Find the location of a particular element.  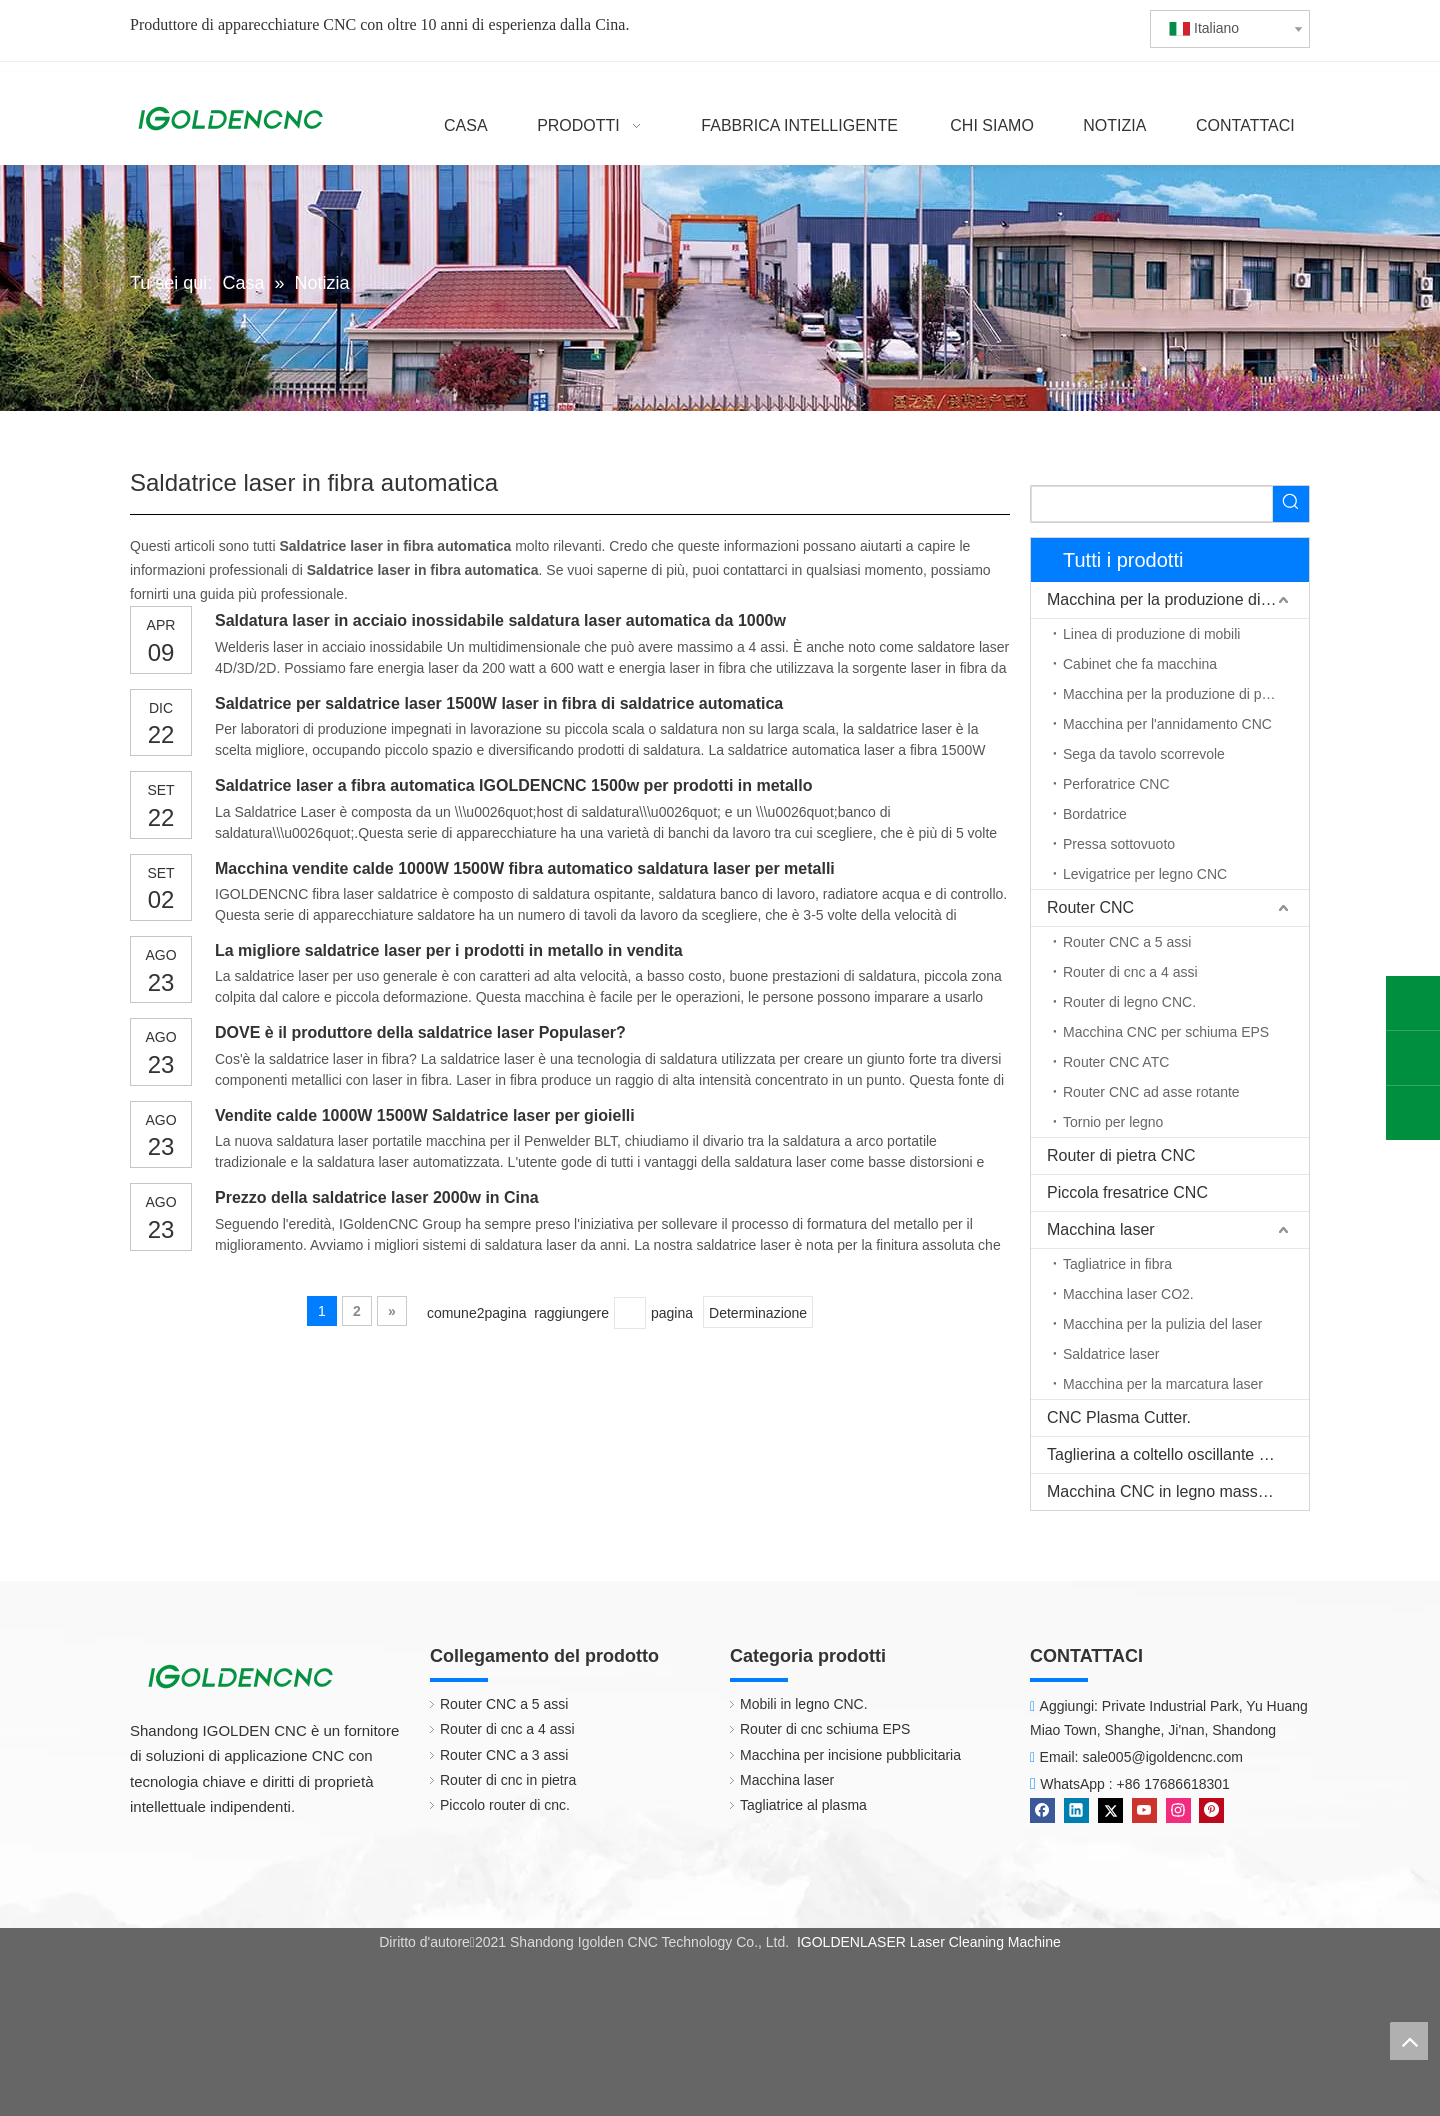

Piccolo router di cnc. is located at coordinates (505, 1805).